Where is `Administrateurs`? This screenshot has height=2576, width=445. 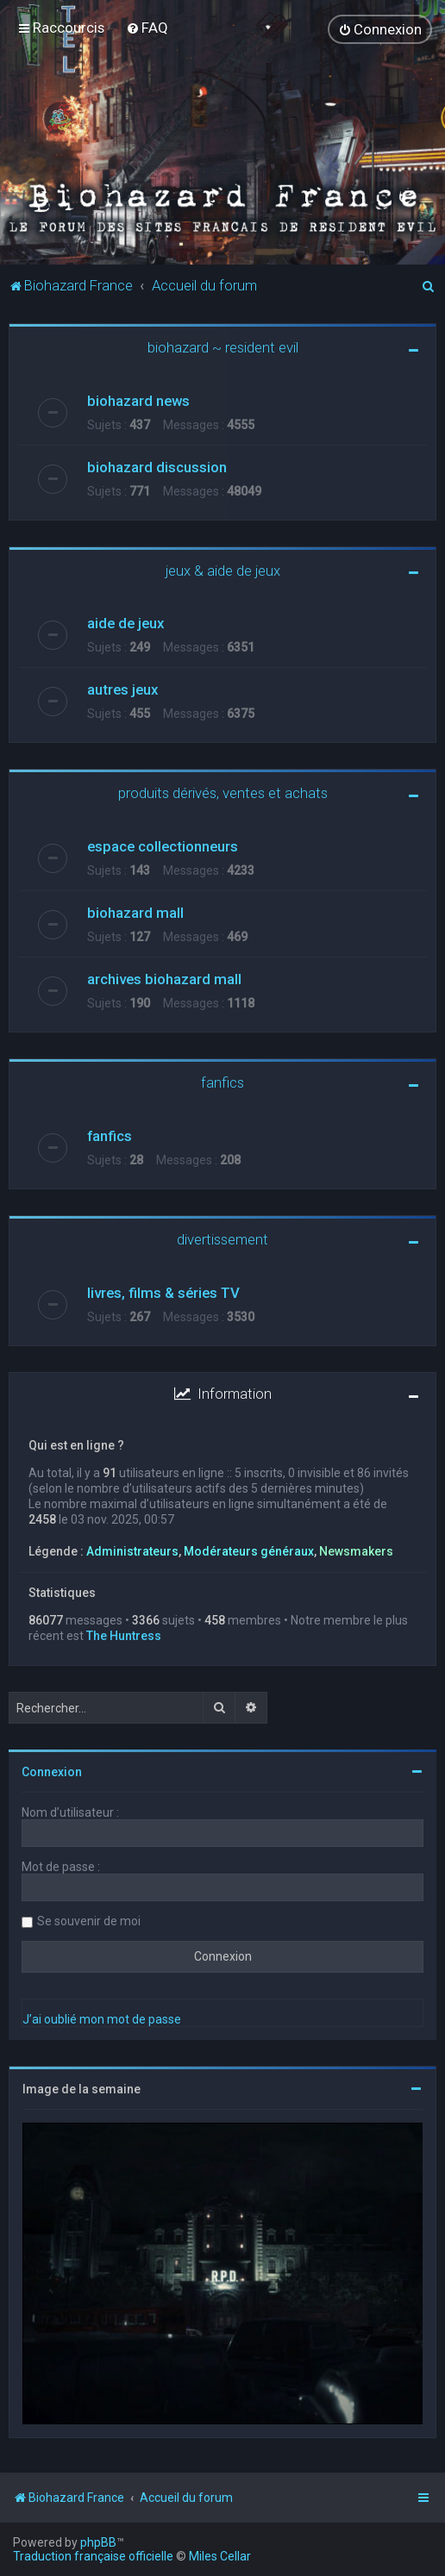 Administrateurs is located at coordinates (132, 1550).